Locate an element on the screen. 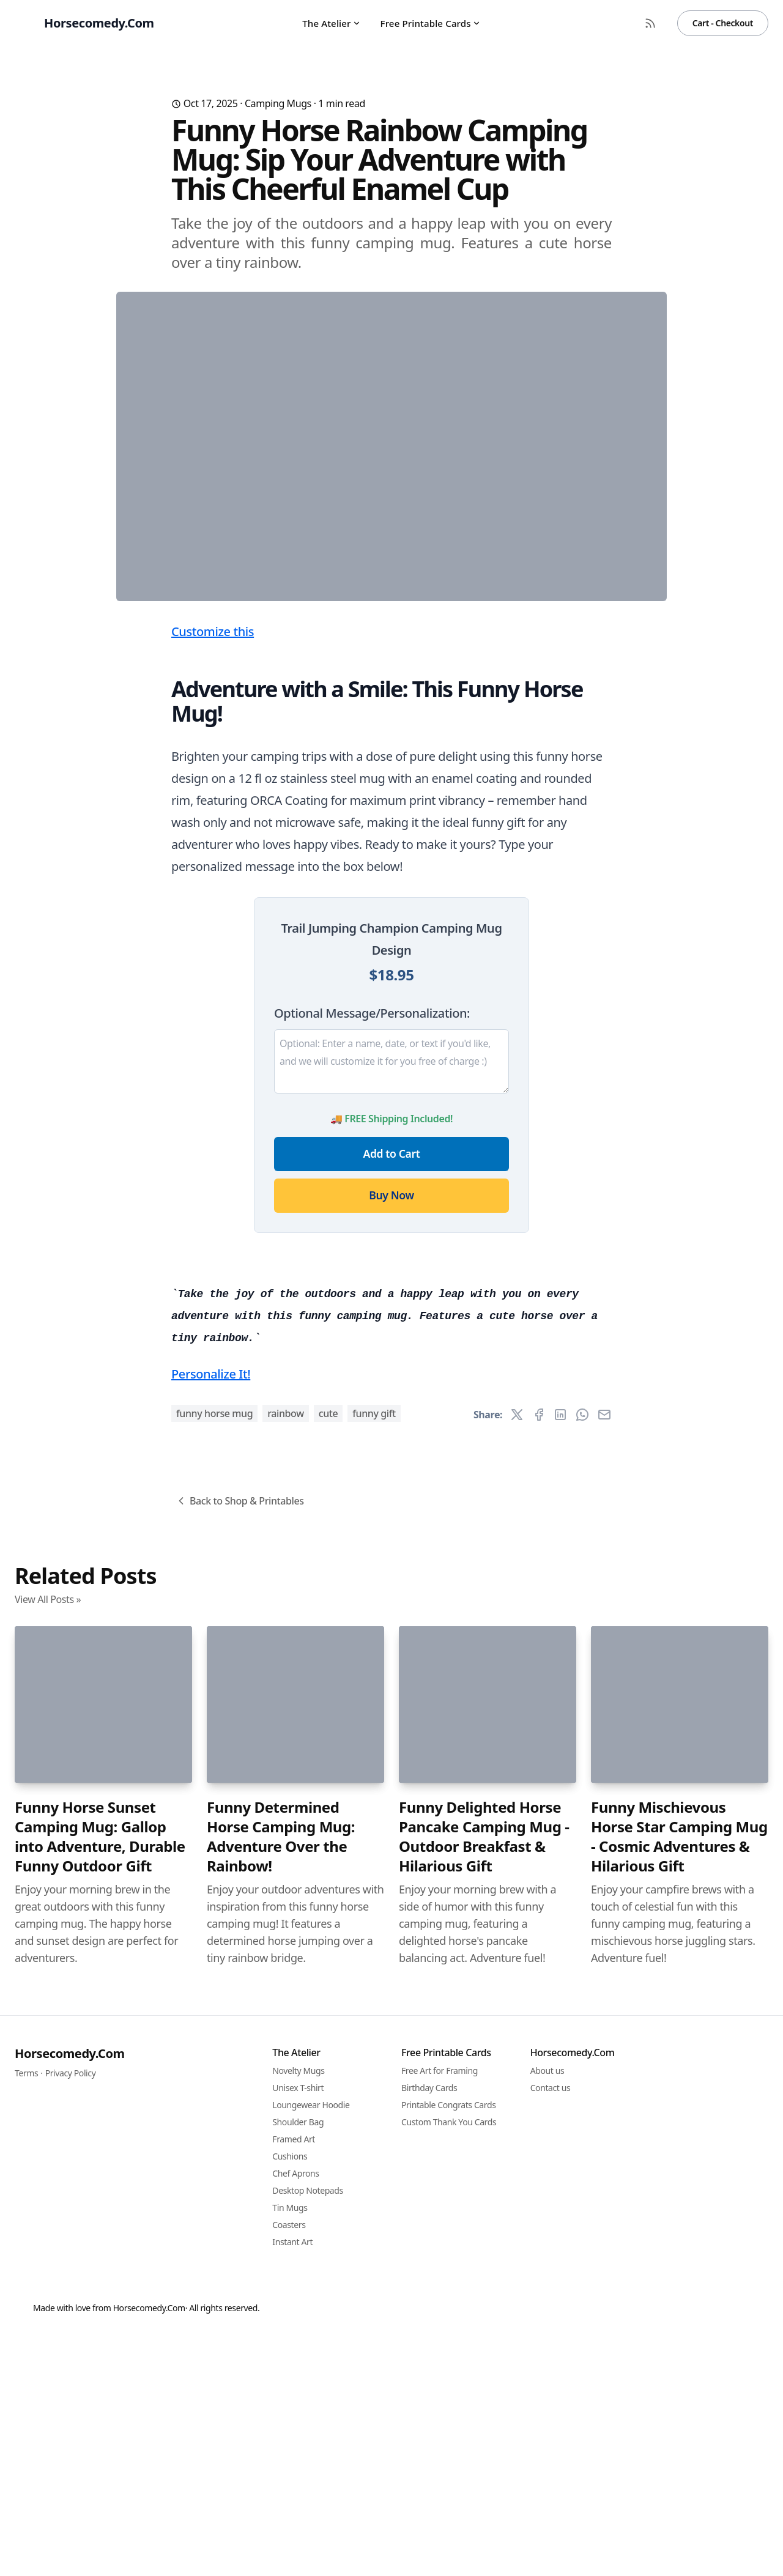  Buy Now is located at coordinates (391, 1436).